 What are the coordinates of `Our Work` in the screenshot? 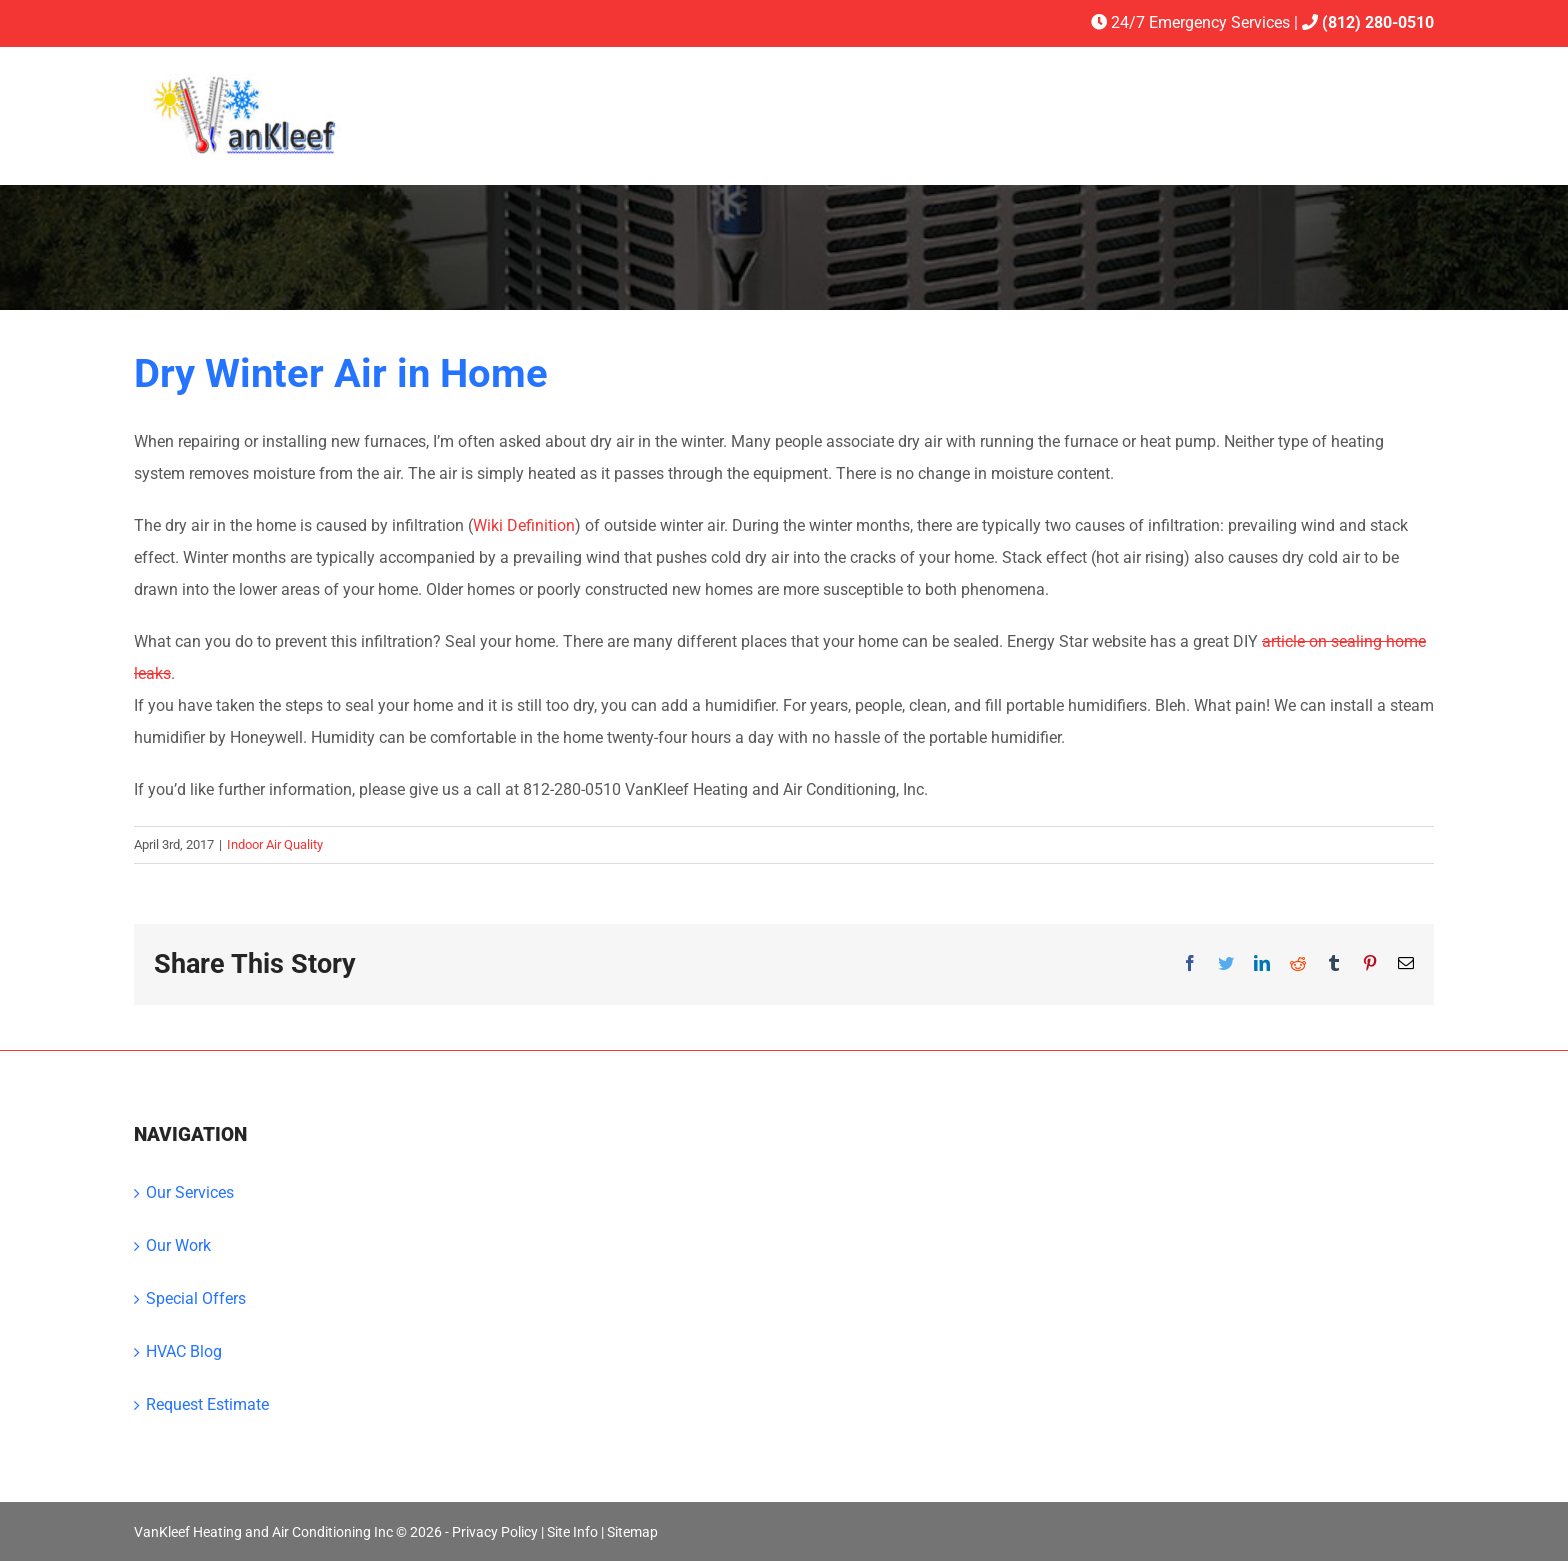 It's located at (178, 1245).